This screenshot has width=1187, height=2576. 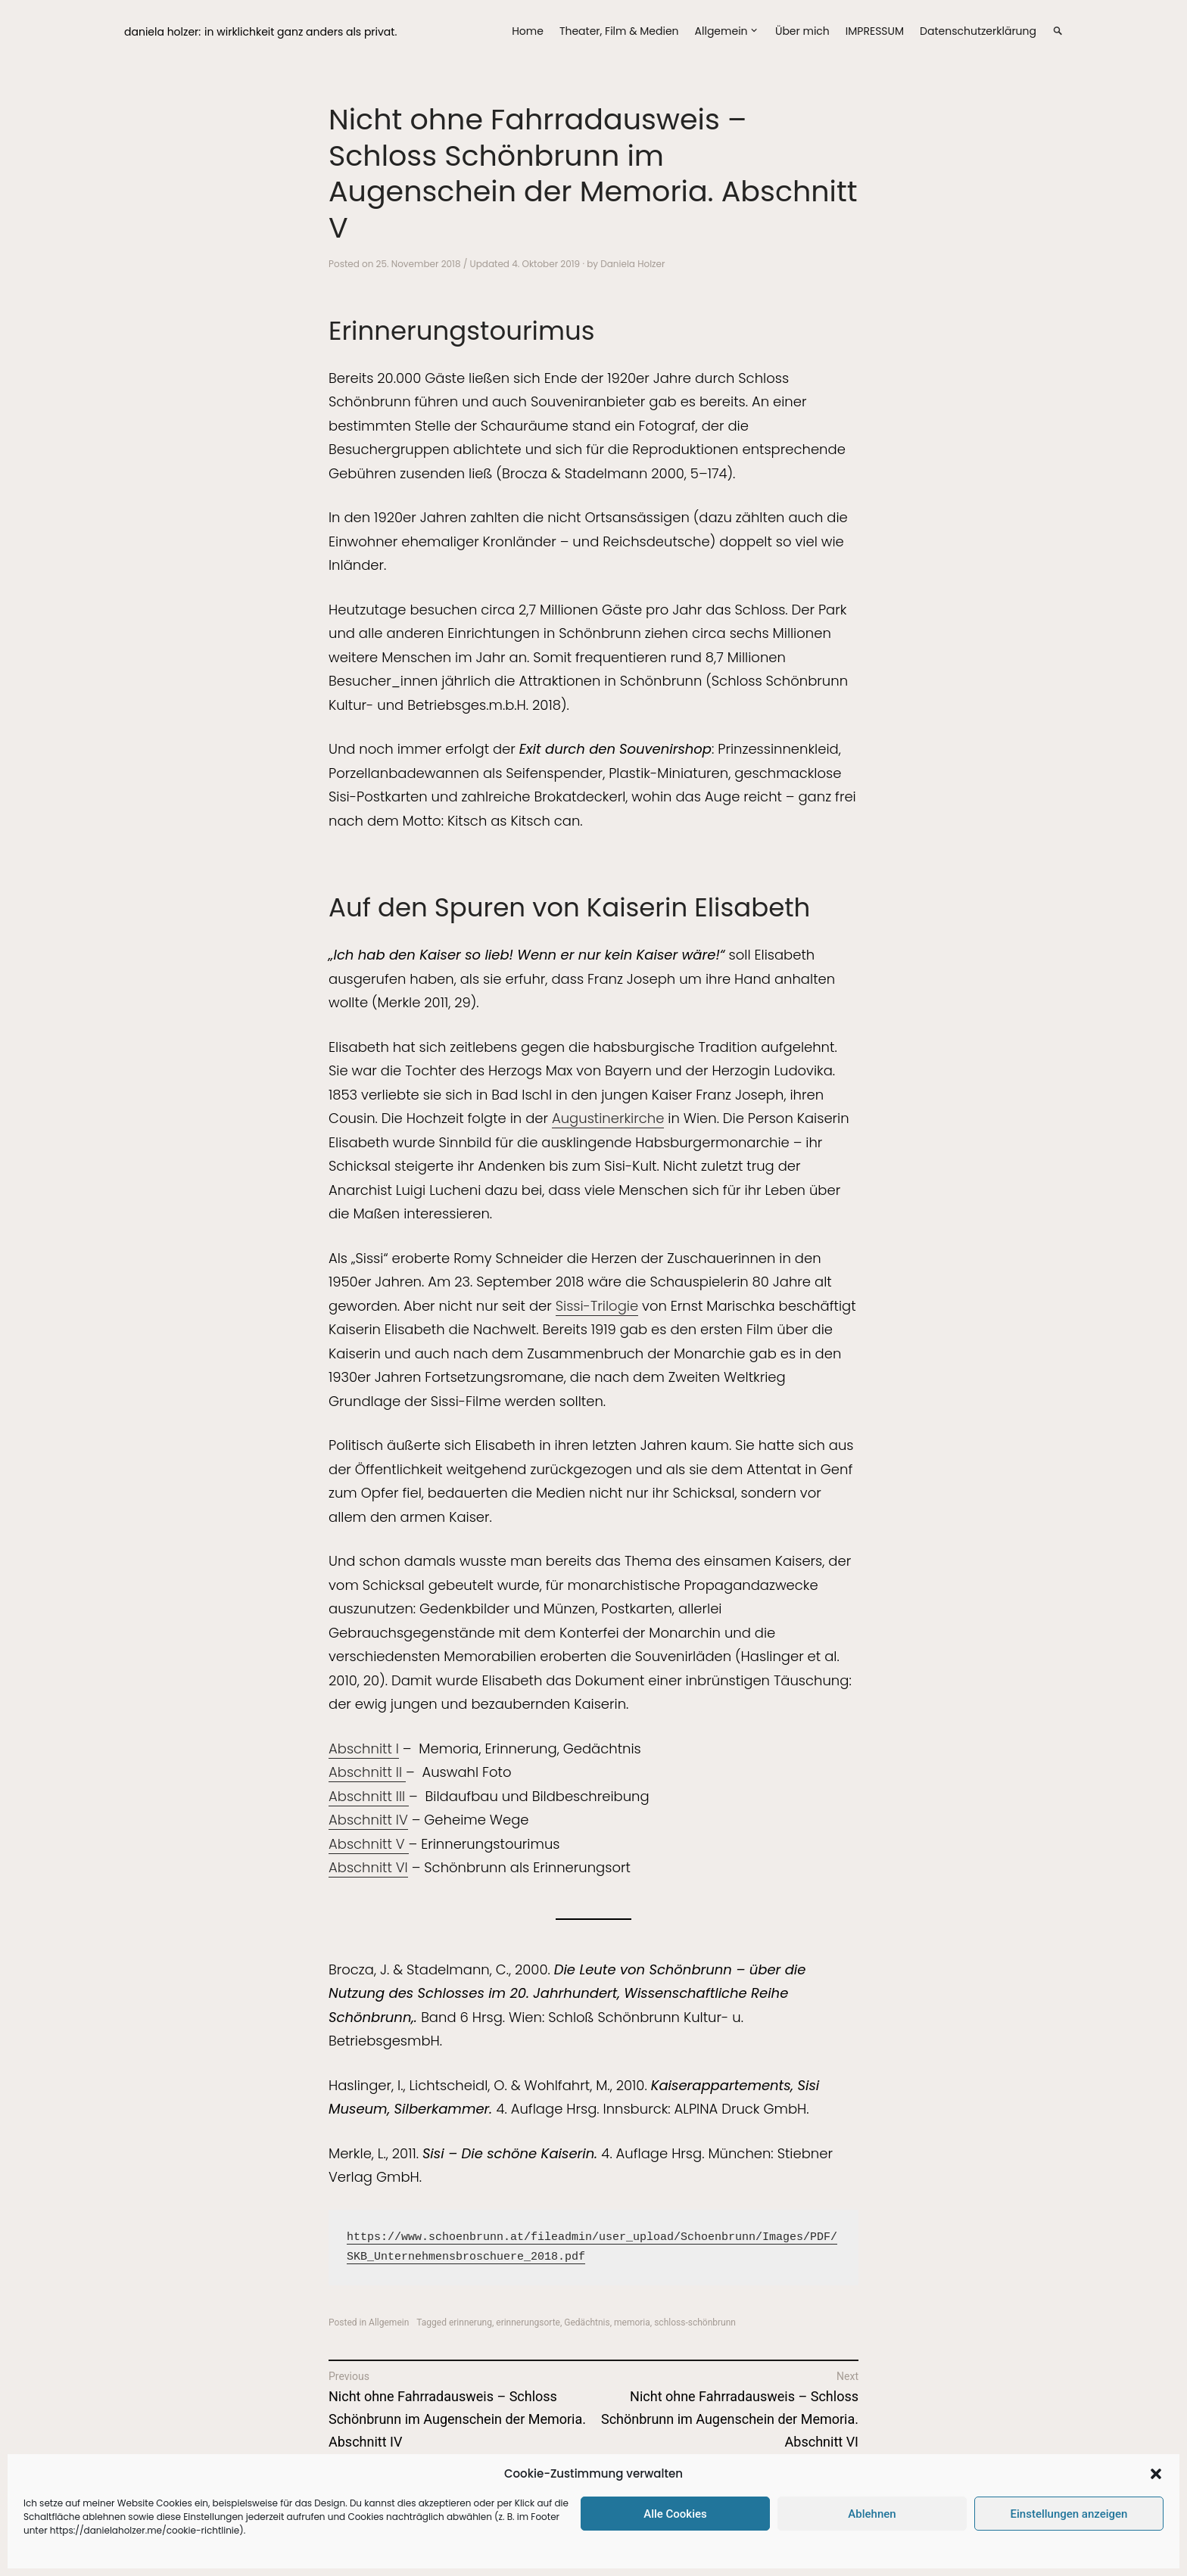 I want to click on Abschnitt IV, so click(x=368, y=1819).